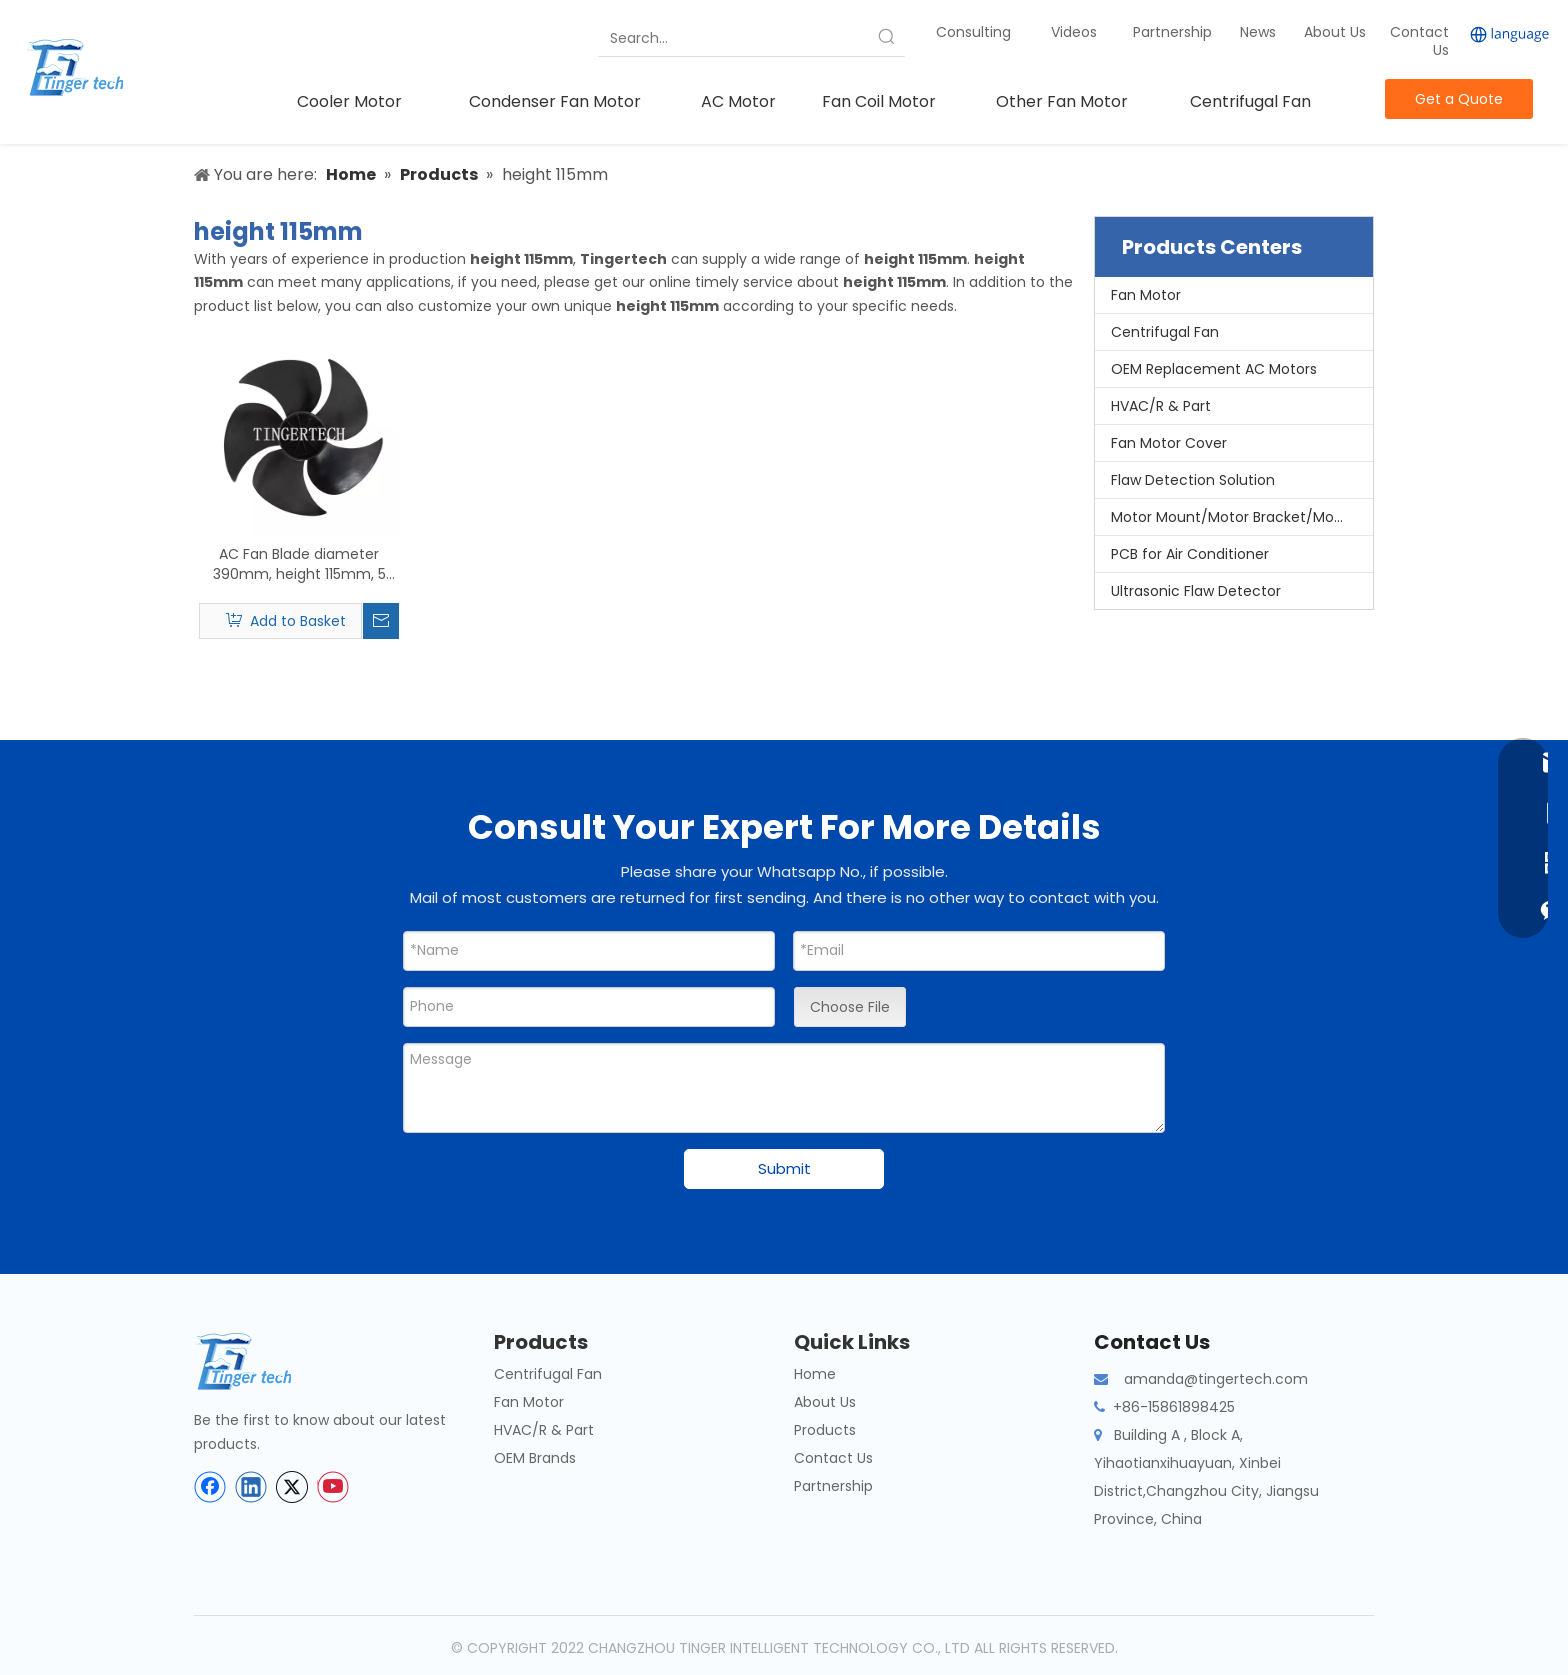 Image resolution: width=1568 pixels, height=1675 pixels. I want to click on News, so click(1260, 32).